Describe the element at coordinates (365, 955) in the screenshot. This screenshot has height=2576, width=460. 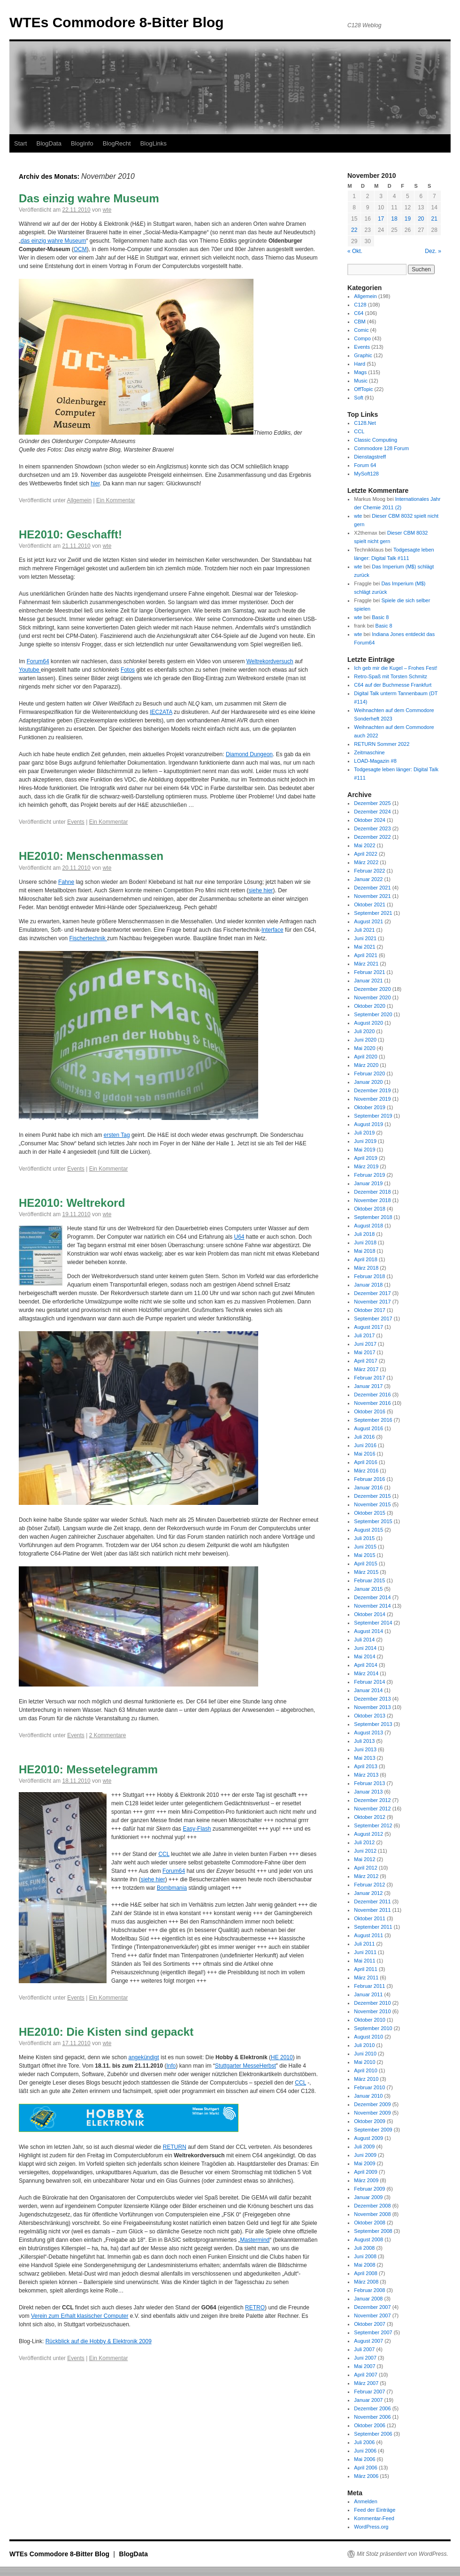
I see `April 2021` at that location.